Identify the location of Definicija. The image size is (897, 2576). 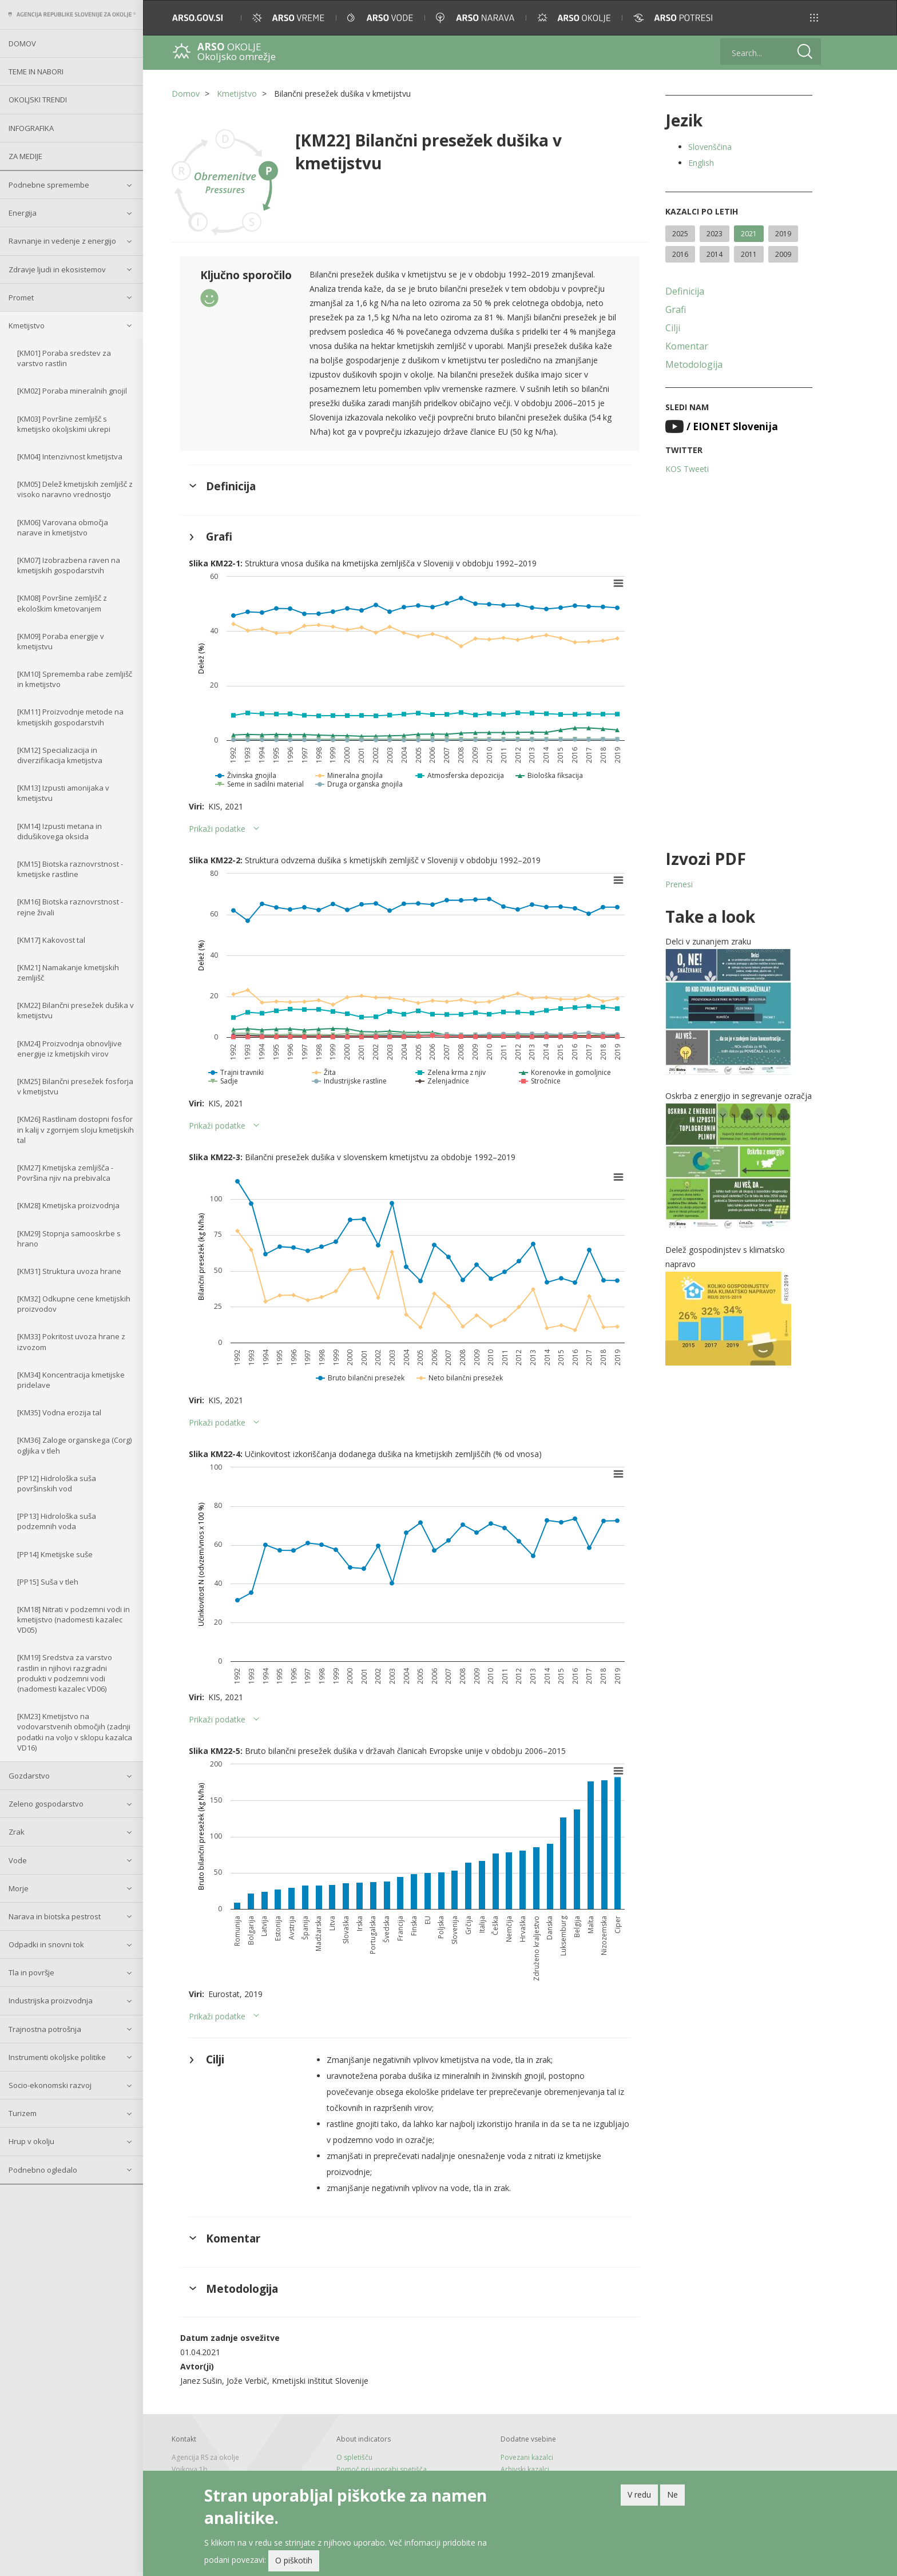
(684, 291).